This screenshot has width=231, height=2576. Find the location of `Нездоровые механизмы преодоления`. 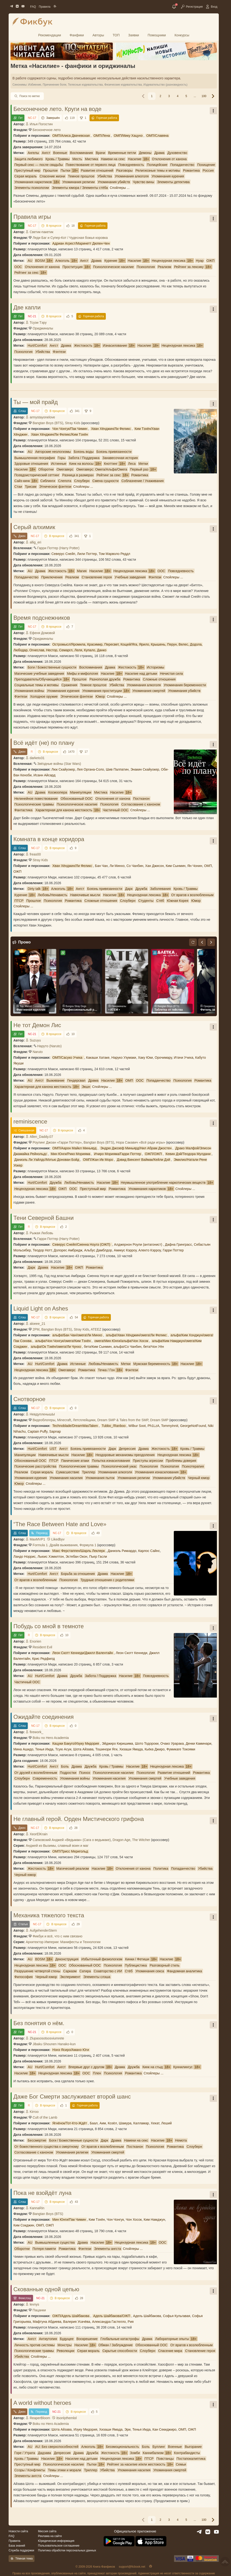

Нездоровые механизмы преодоления is located at coordinates (125, 1455).